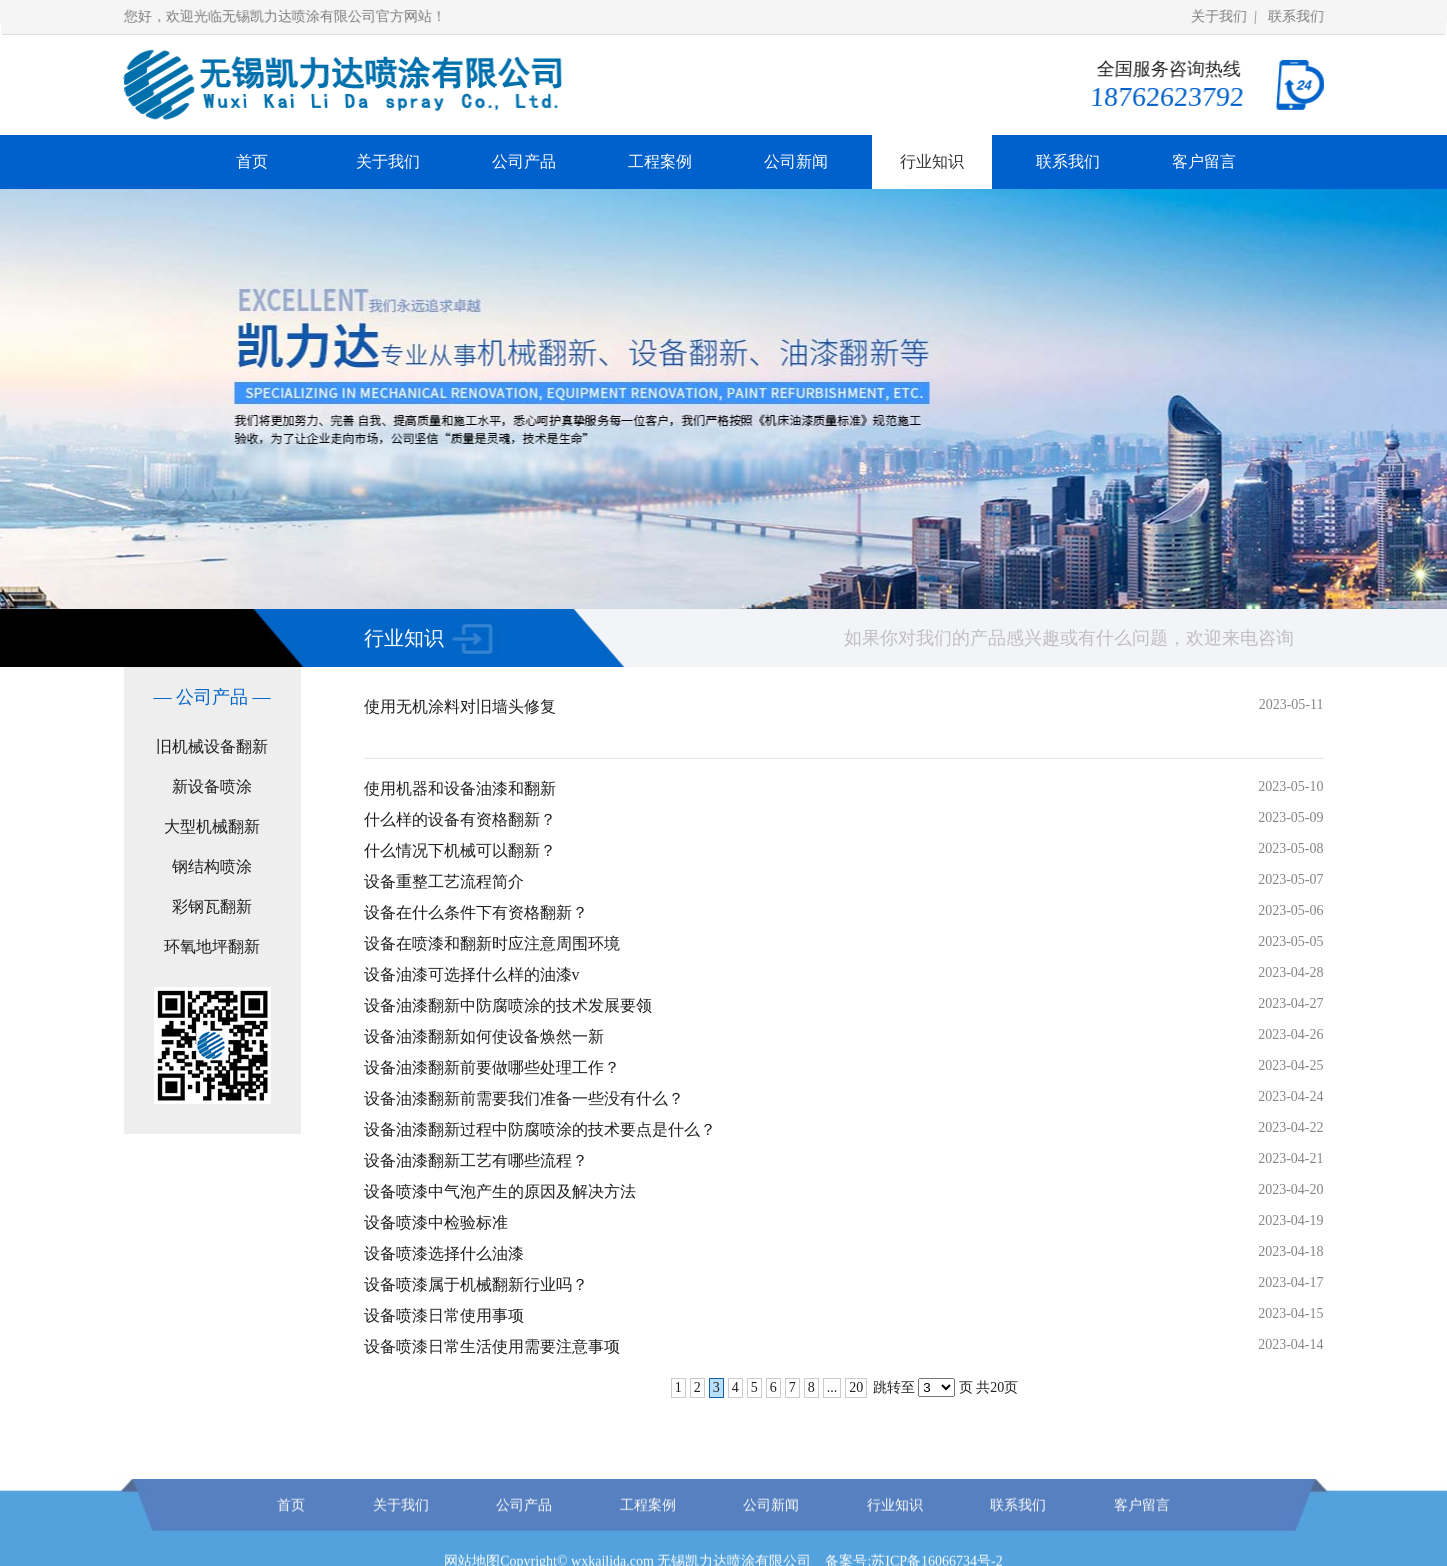  Describe the element at coordinates (1290, 1189) in the screenshot. I see `2023-04-20` at that location.